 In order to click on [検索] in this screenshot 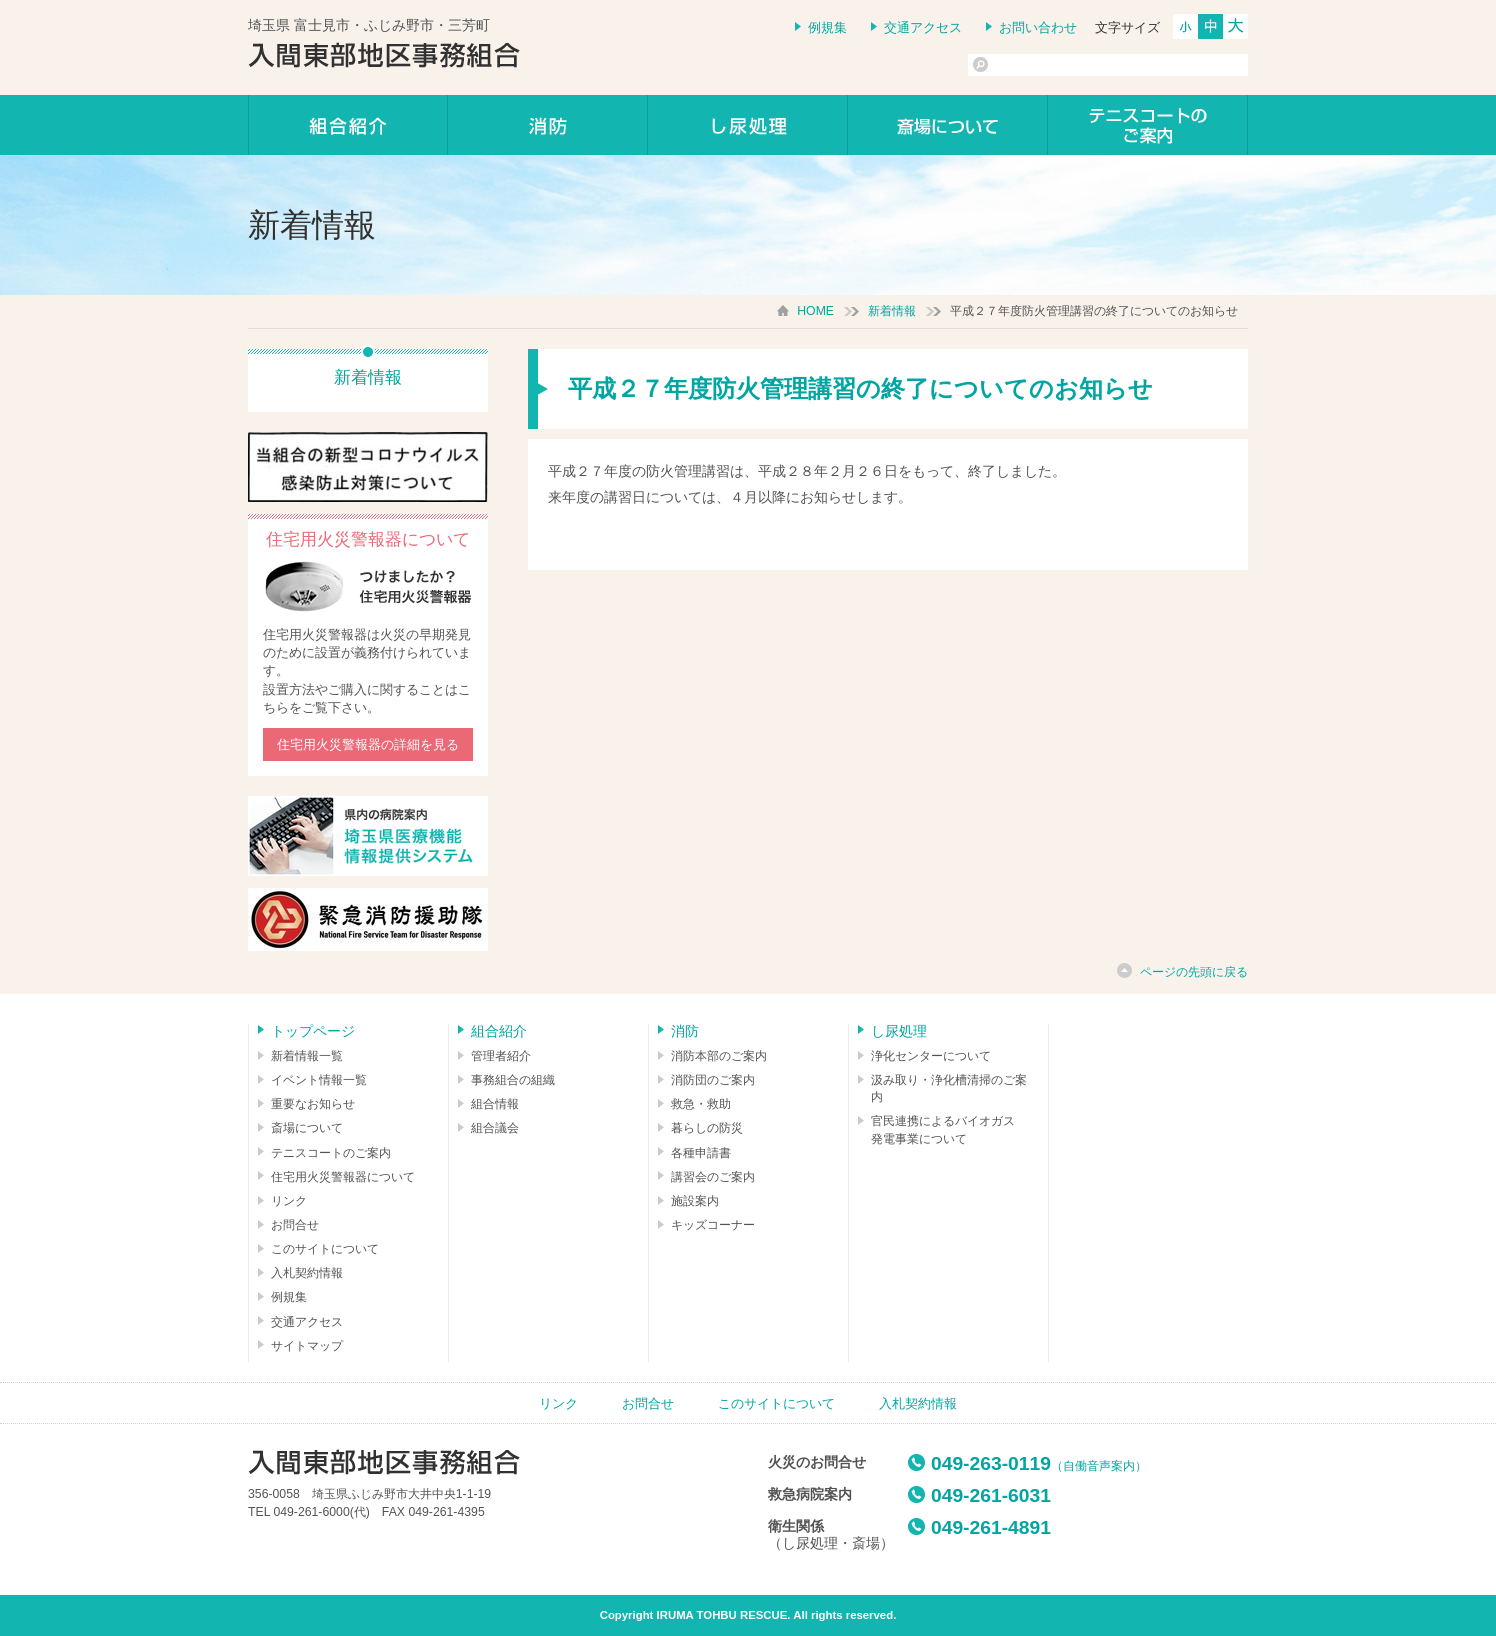, I will do `click(1064, 65)`.